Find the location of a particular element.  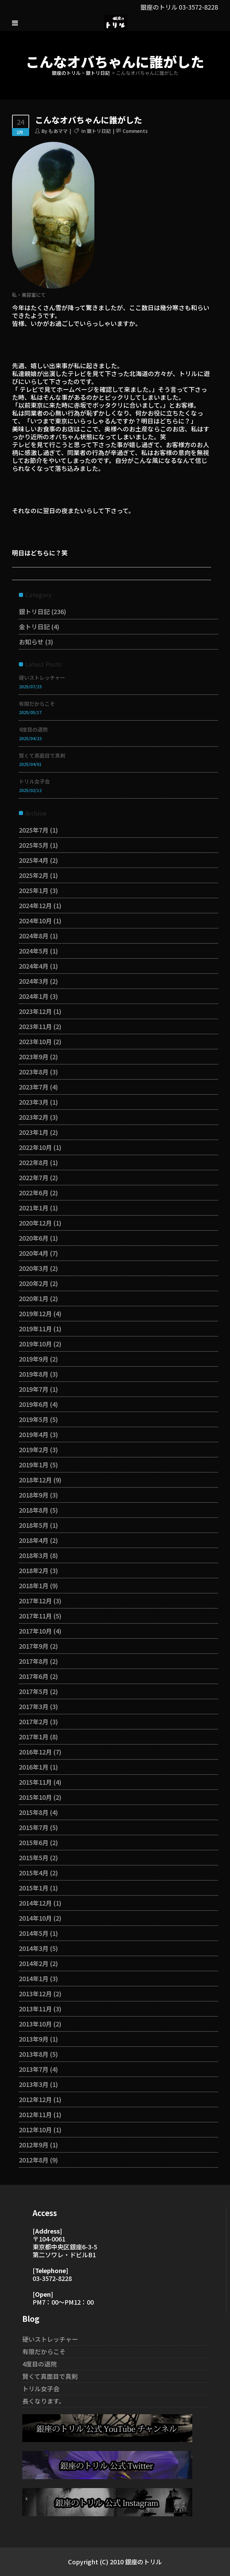

2014年3月 is located at coordinates (33, 1948).